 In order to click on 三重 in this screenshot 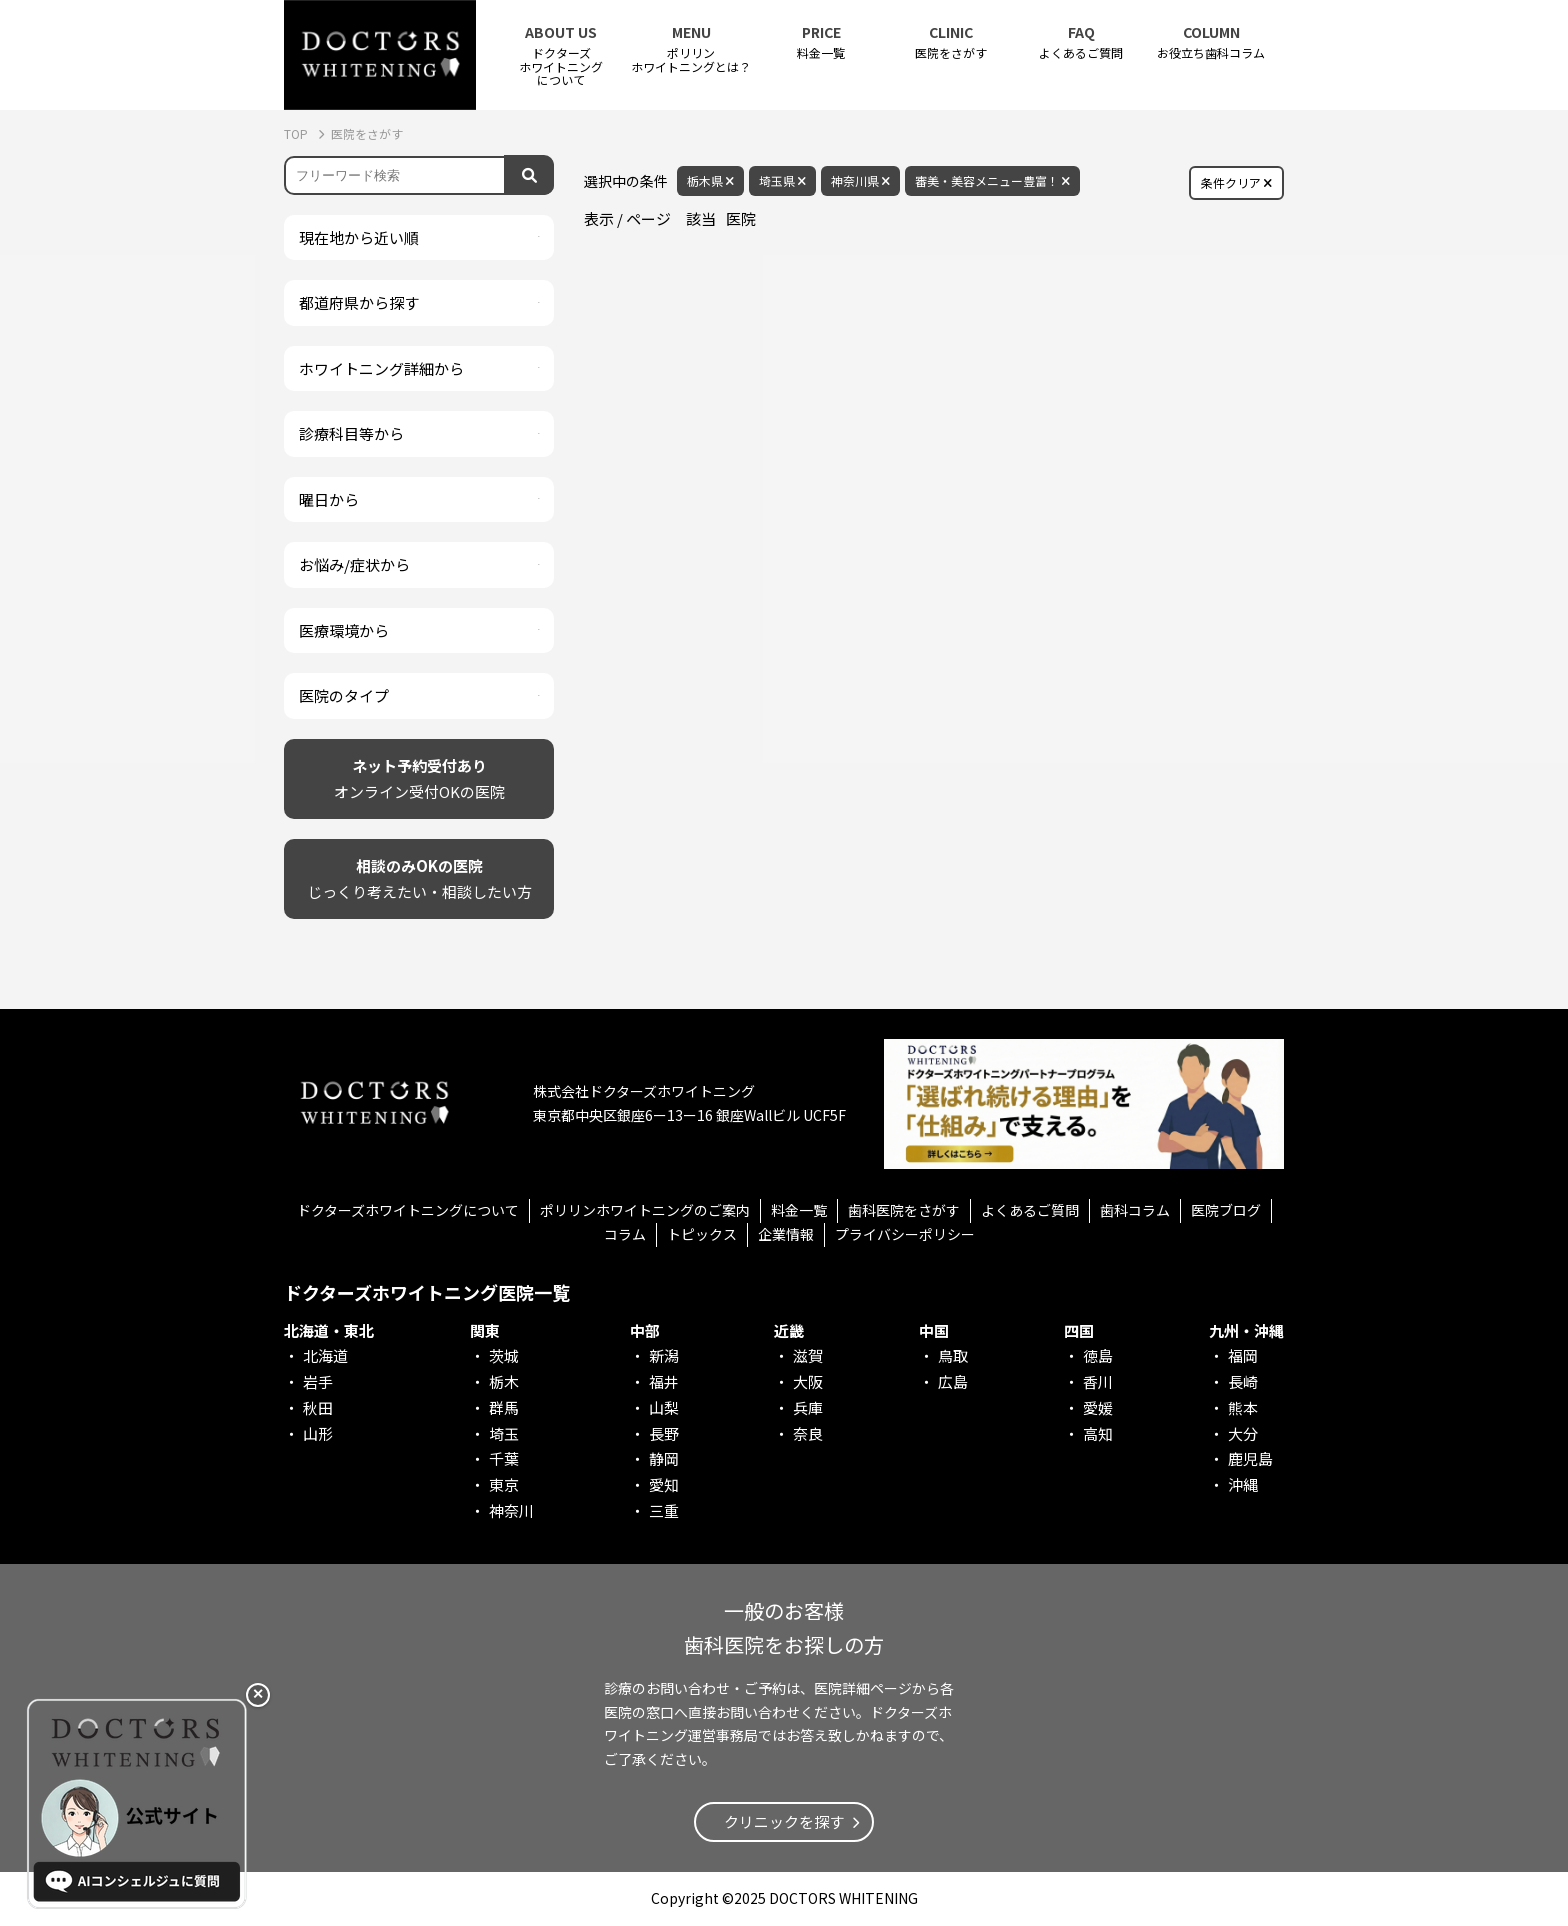, I will do `click(664, 1510)`.